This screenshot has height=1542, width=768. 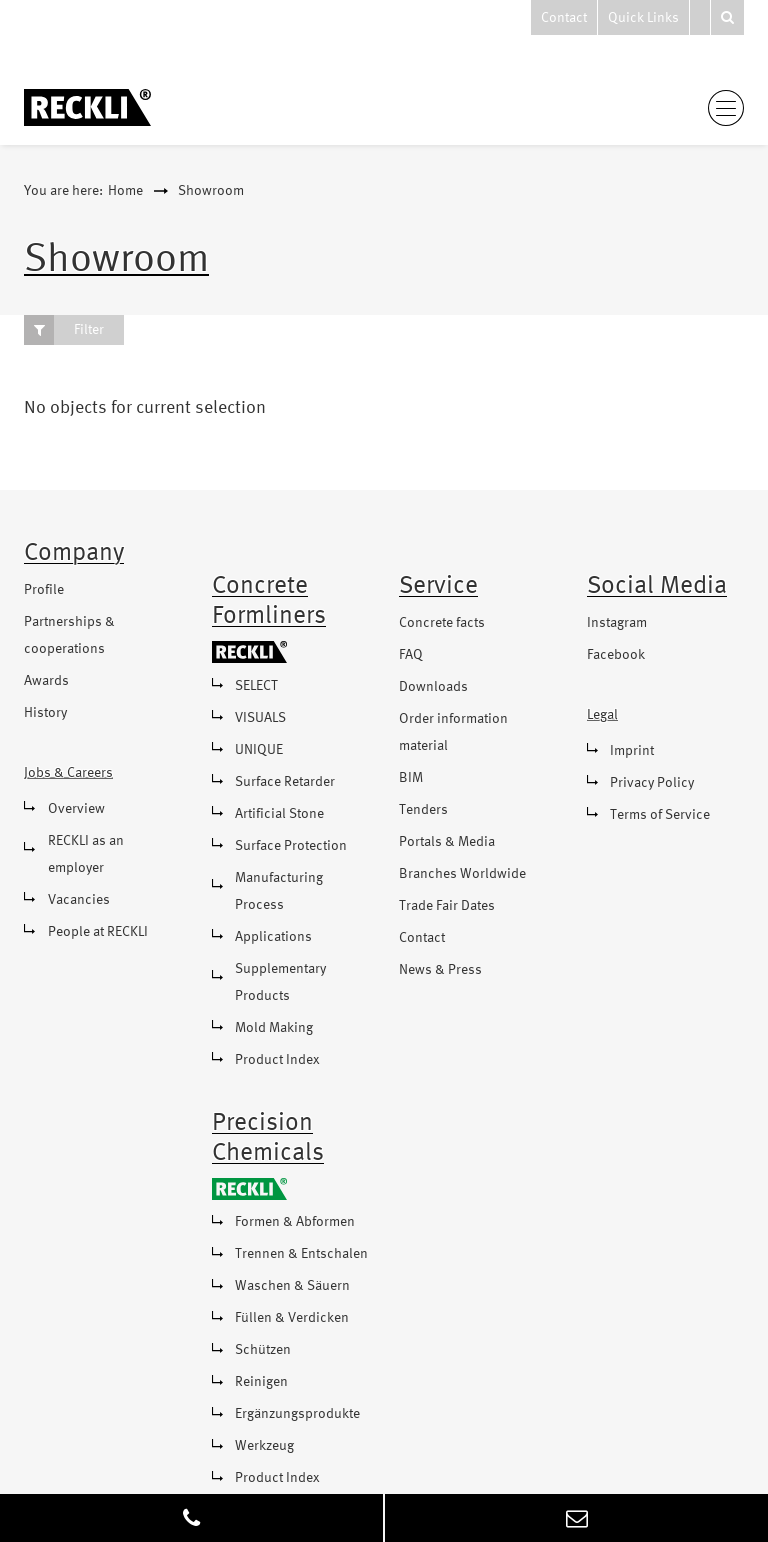 I want to click on Facebook, so click(x=616, y=655).